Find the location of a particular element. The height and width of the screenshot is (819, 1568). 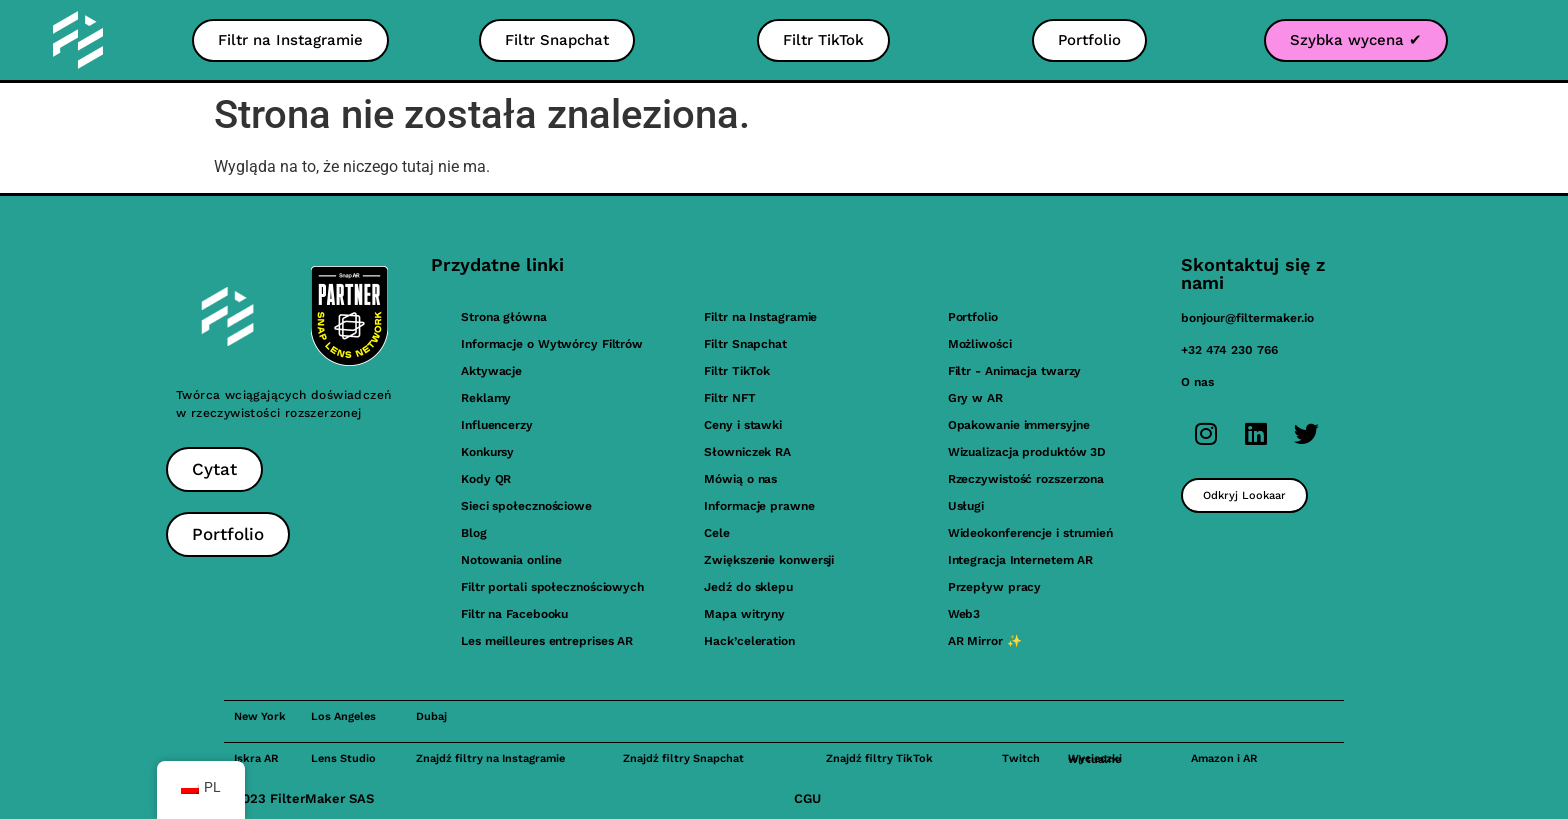

Influencerzy is located at coordinates (497, 425).